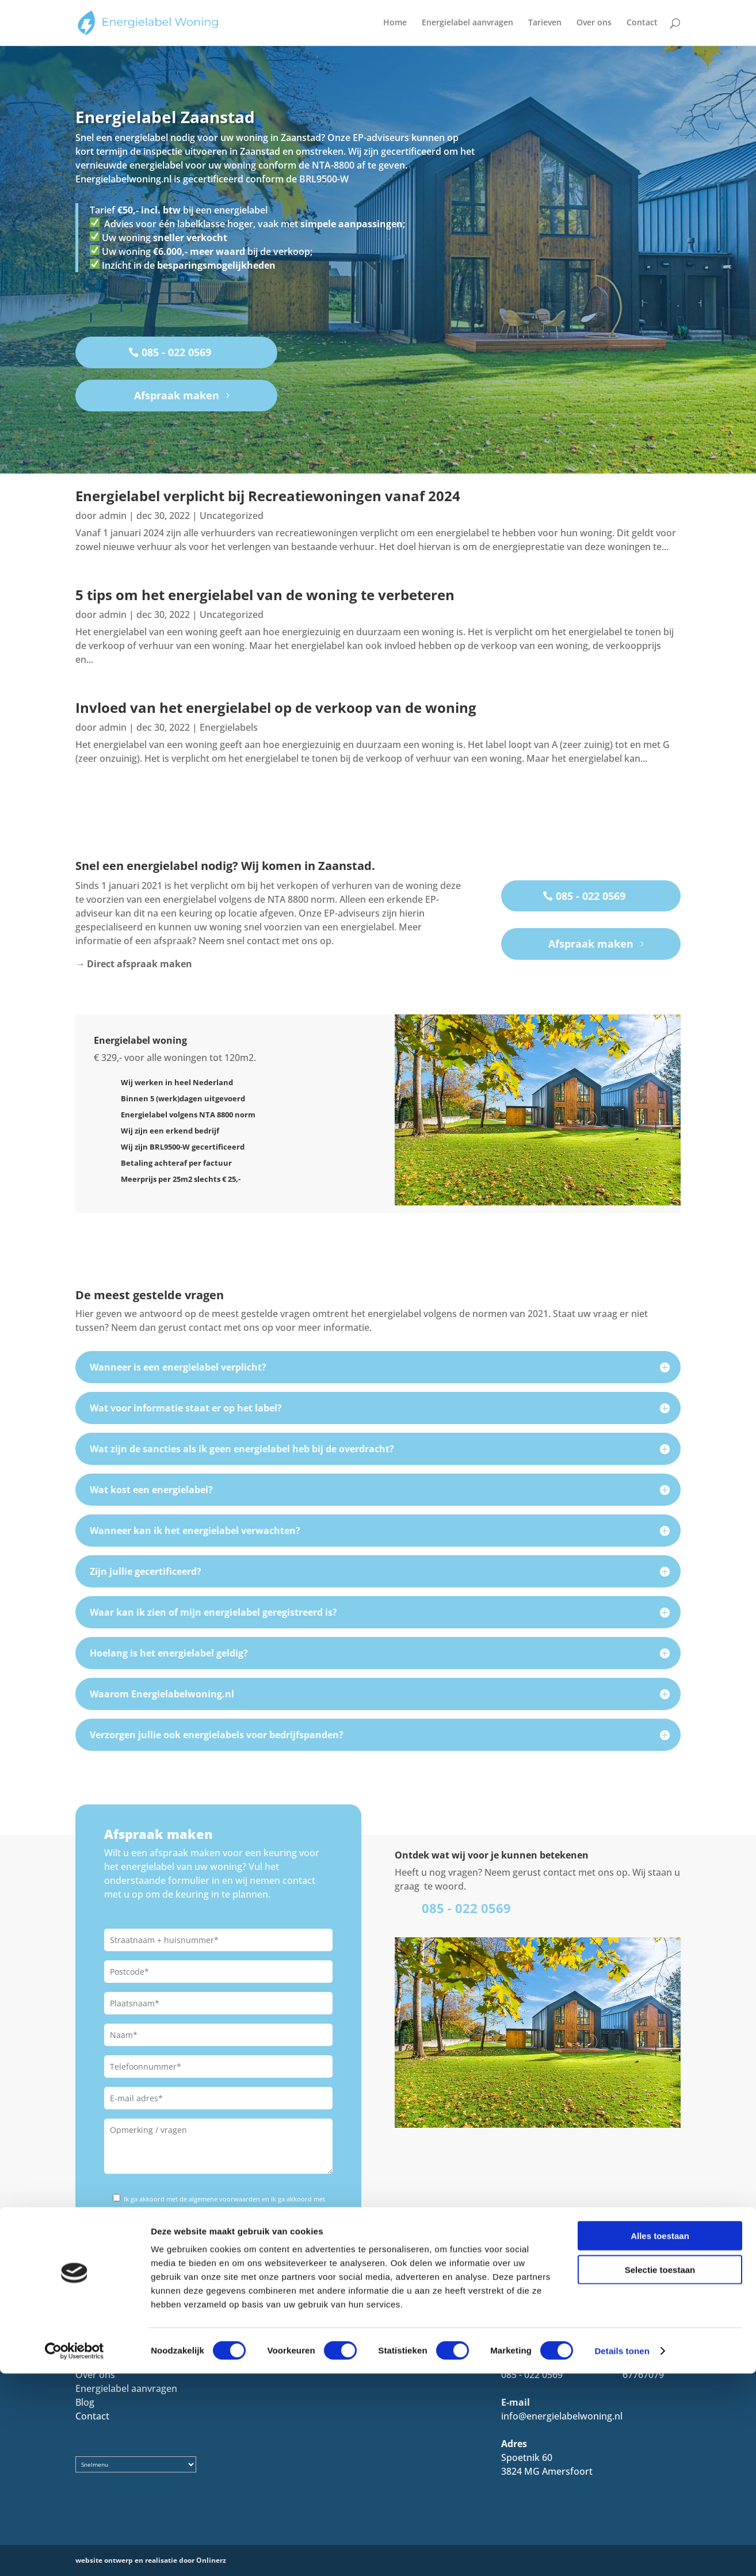  Describe the element at coordinates (660, 2438) in the screenshot. I see `Alles toestaan` at that location.